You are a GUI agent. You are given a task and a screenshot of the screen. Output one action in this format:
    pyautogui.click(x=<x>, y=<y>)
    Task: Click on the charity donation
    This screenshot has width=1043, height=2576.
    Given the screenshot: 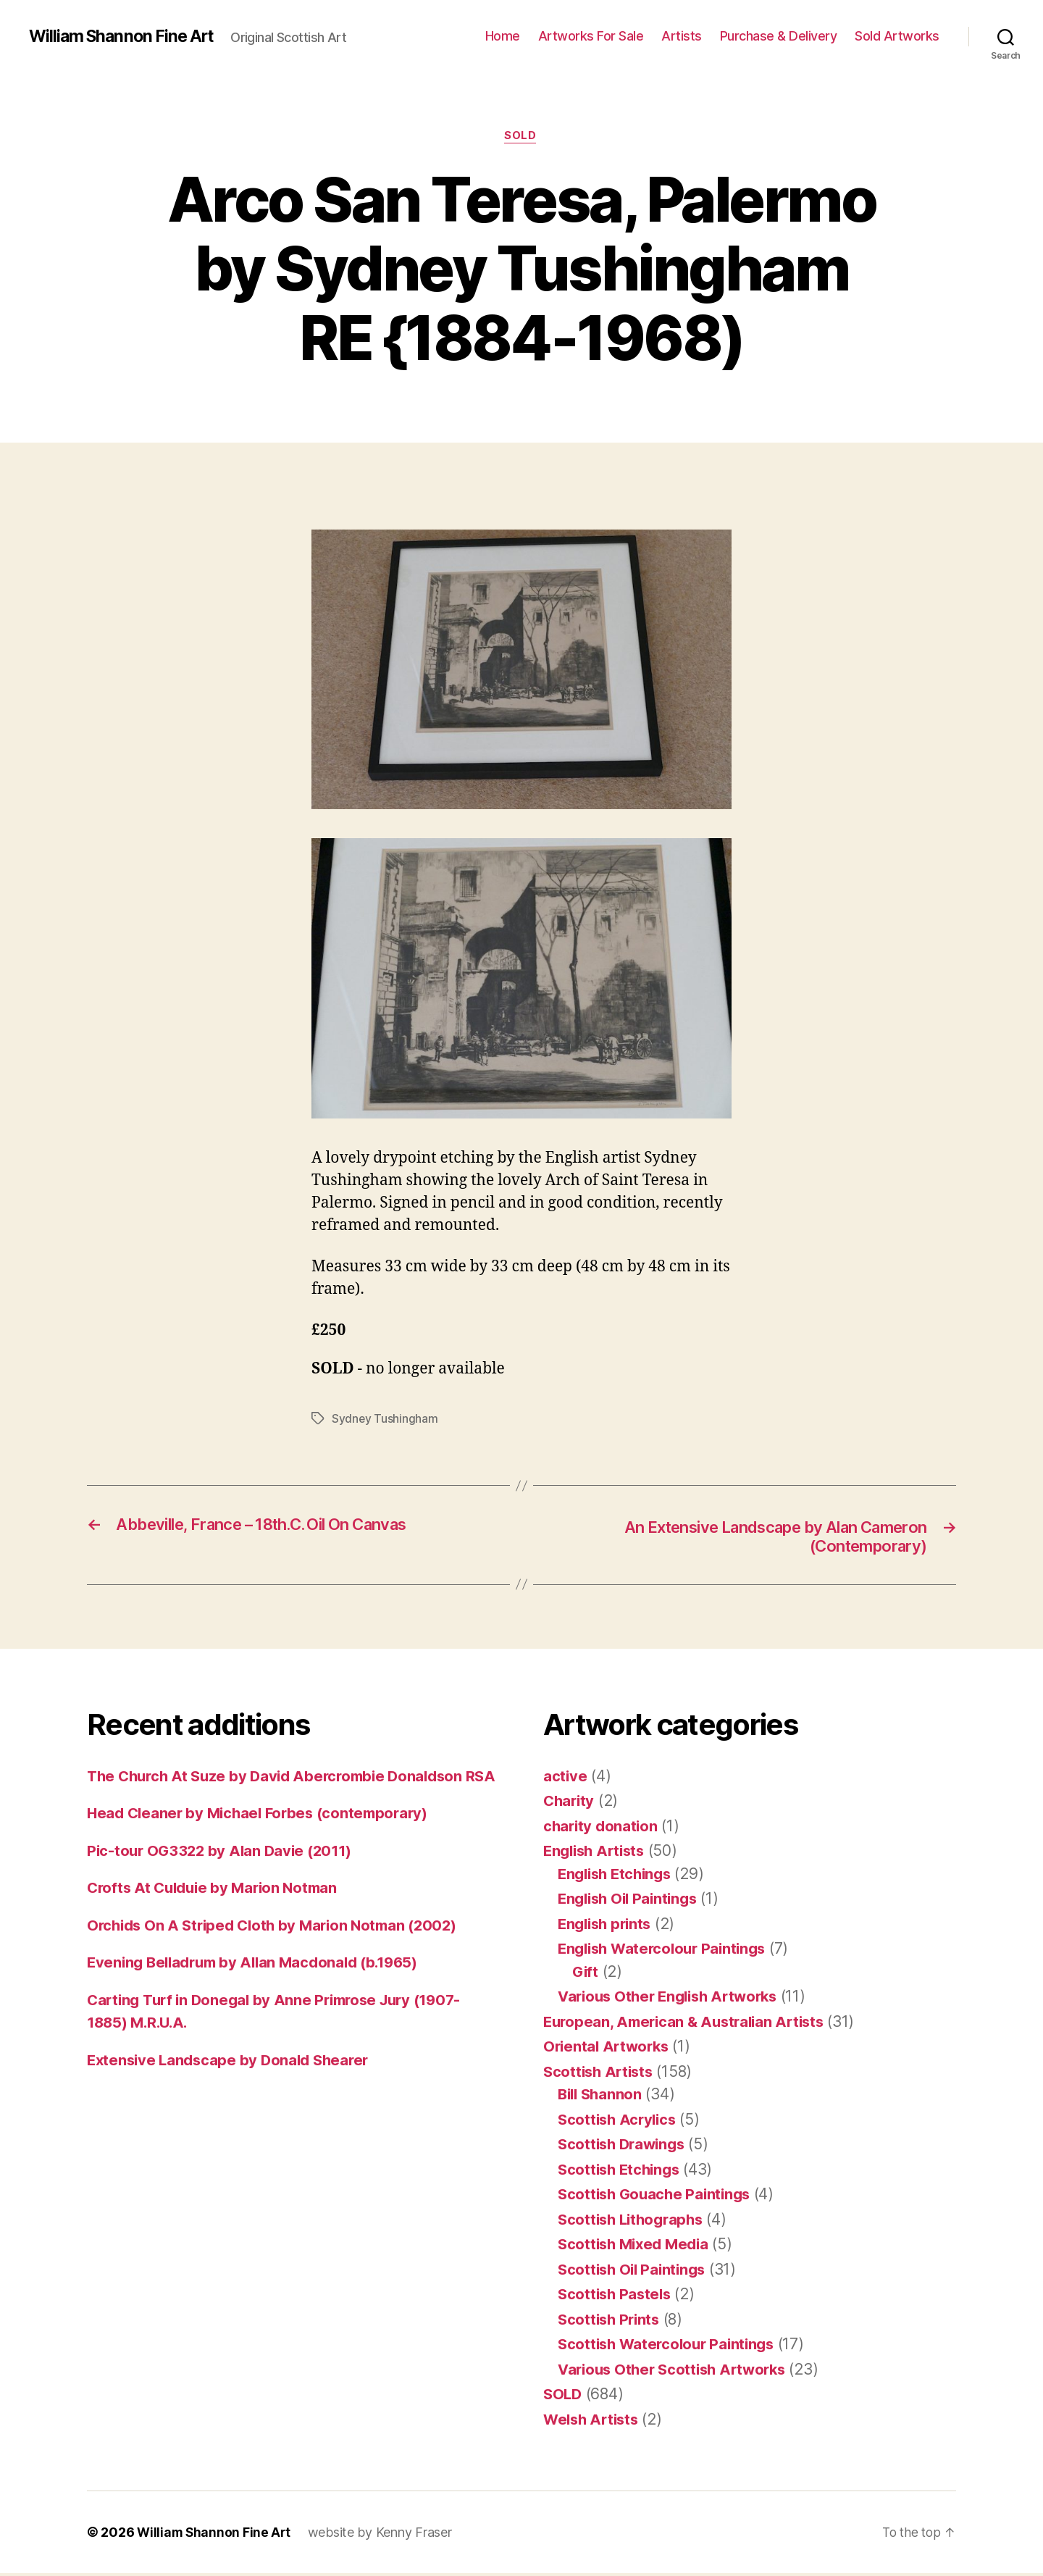 What is the action you would take?
    pyautogui.click(x=602, y=1829)
    